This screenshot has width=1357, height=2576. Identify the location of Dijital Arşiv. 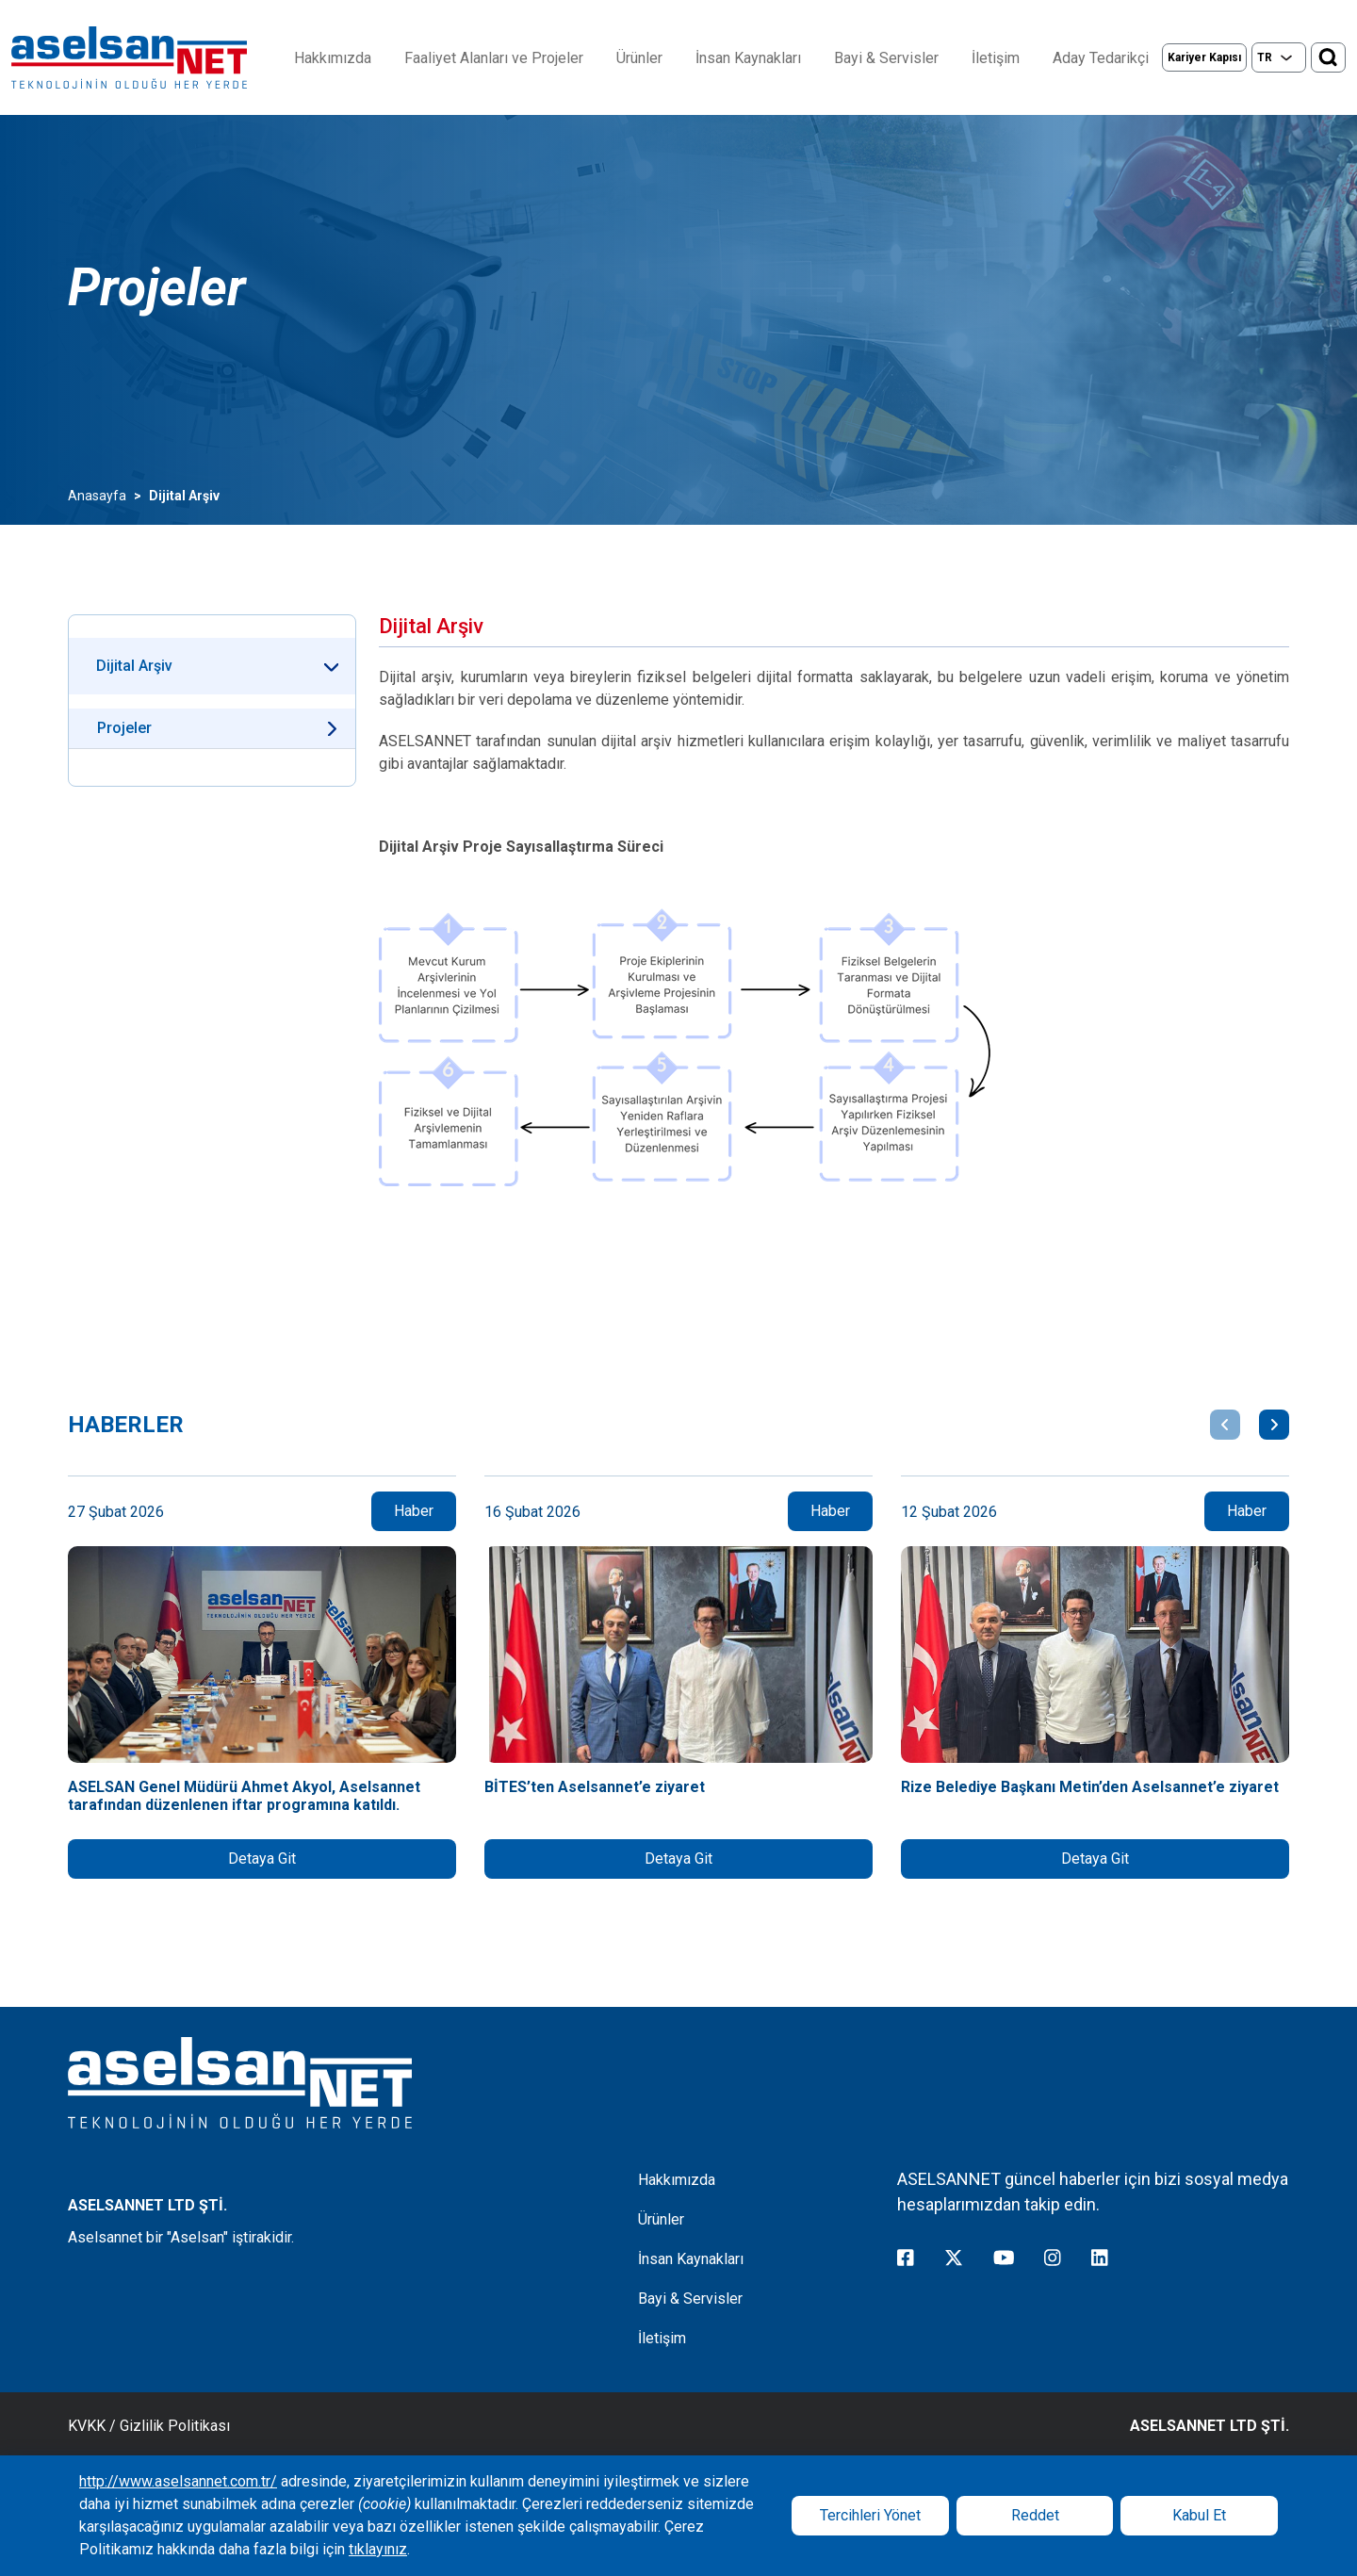
(134, 666).